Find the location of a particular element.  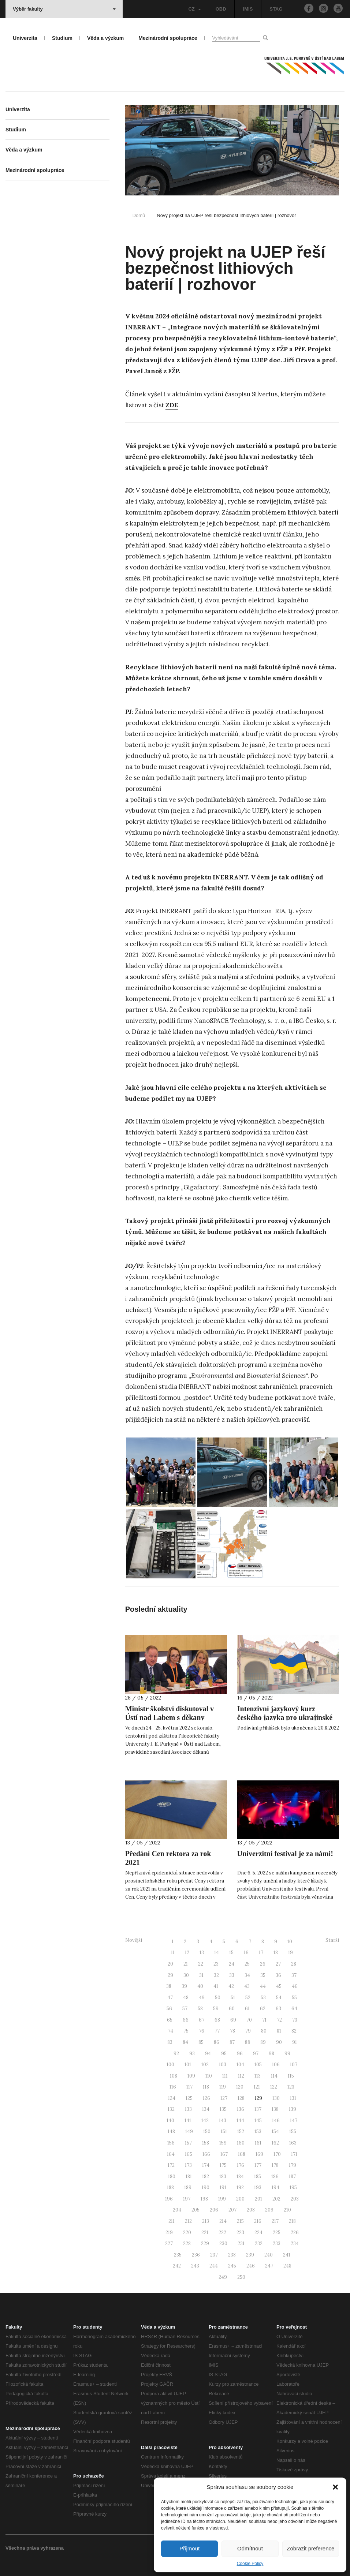

39 is located at coordinates (184, 1986).